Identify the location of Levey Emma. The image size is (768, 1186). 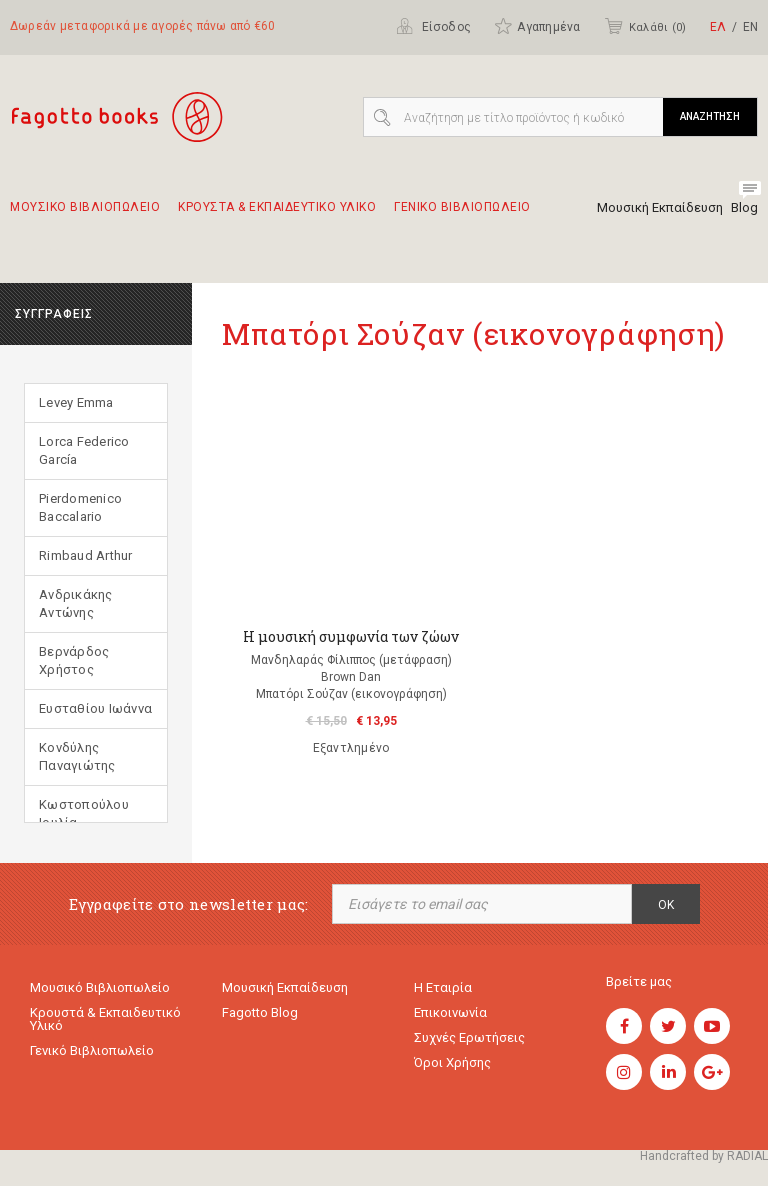
(76, 402).